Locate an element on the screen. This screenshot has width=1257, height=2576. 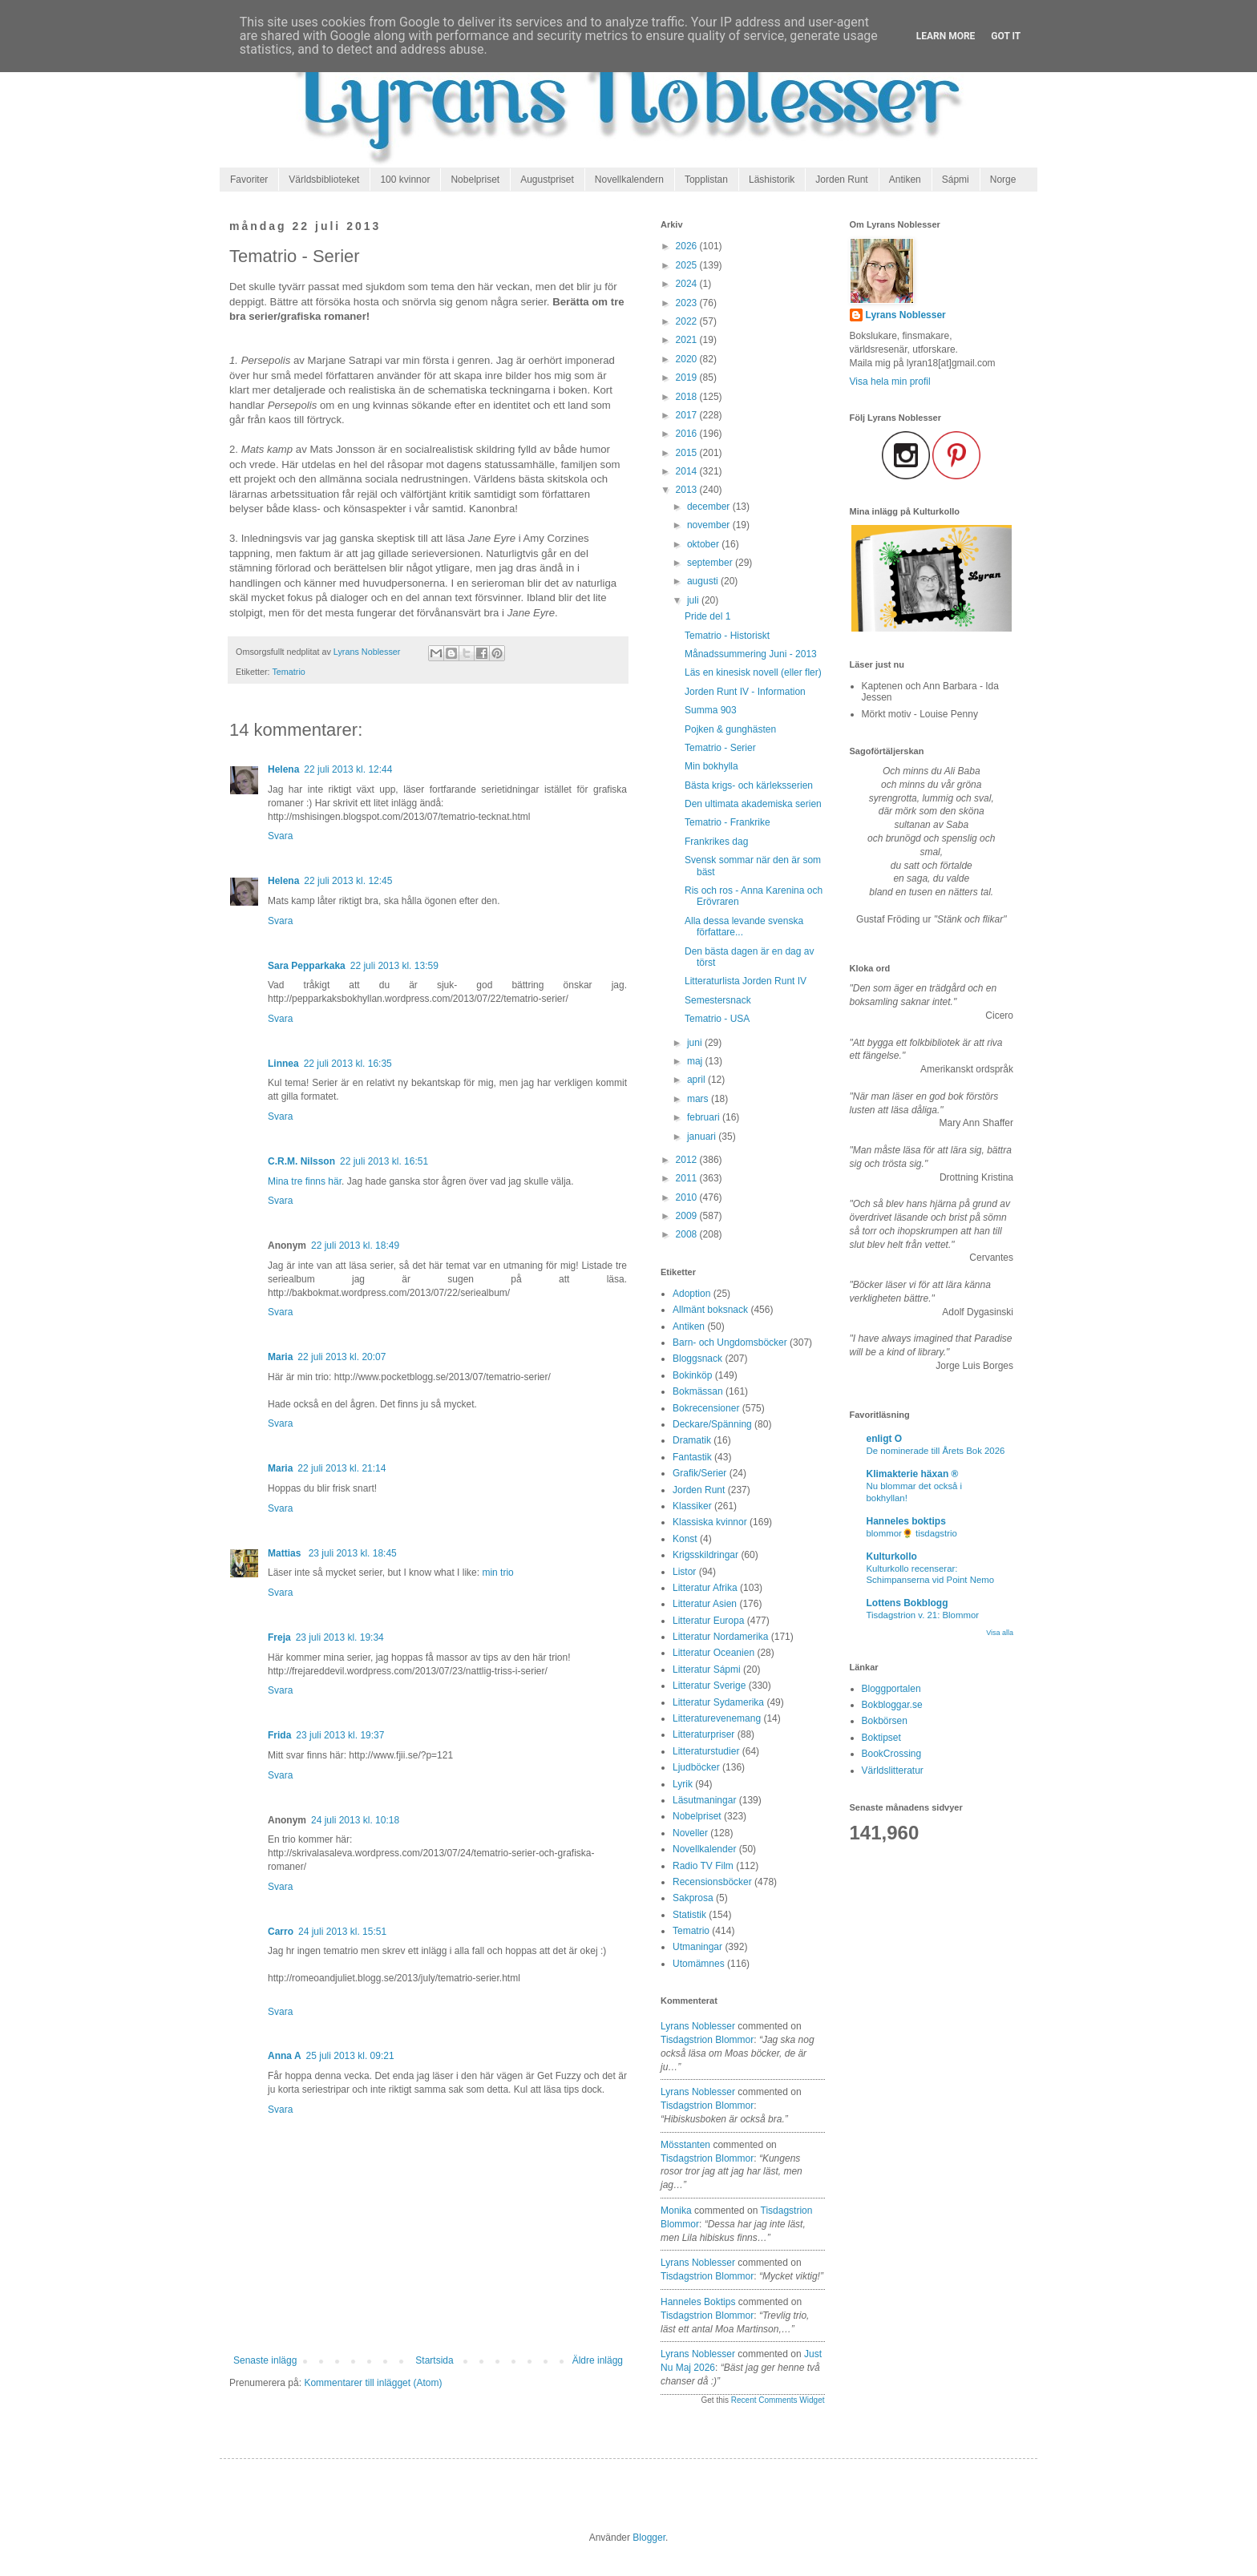
april is located at coordinates (697, 1079).